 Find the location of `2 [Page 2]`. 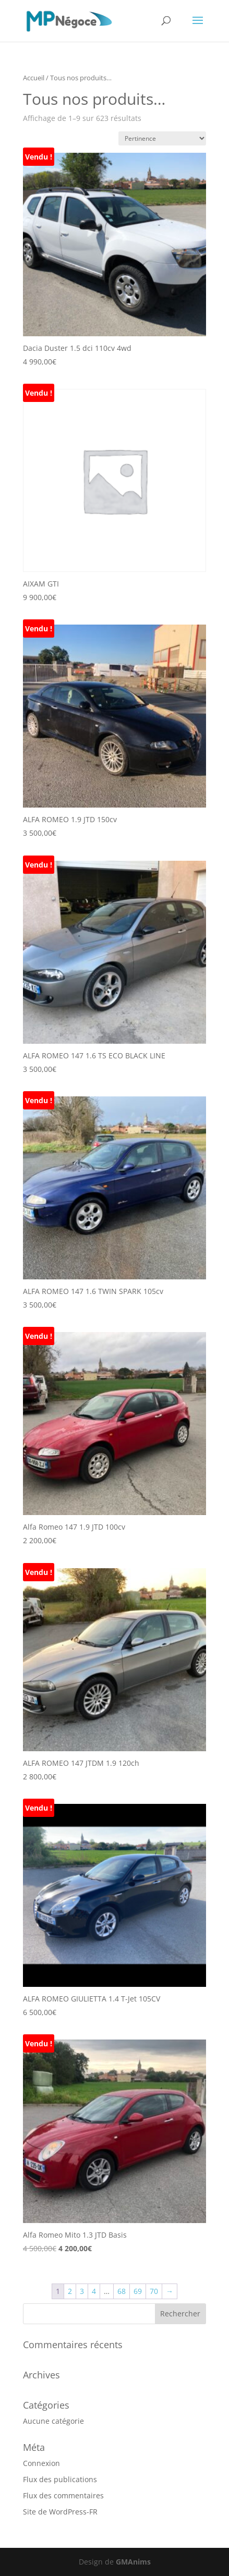

2 [Page 2] is located at coordinates (70, 2291).